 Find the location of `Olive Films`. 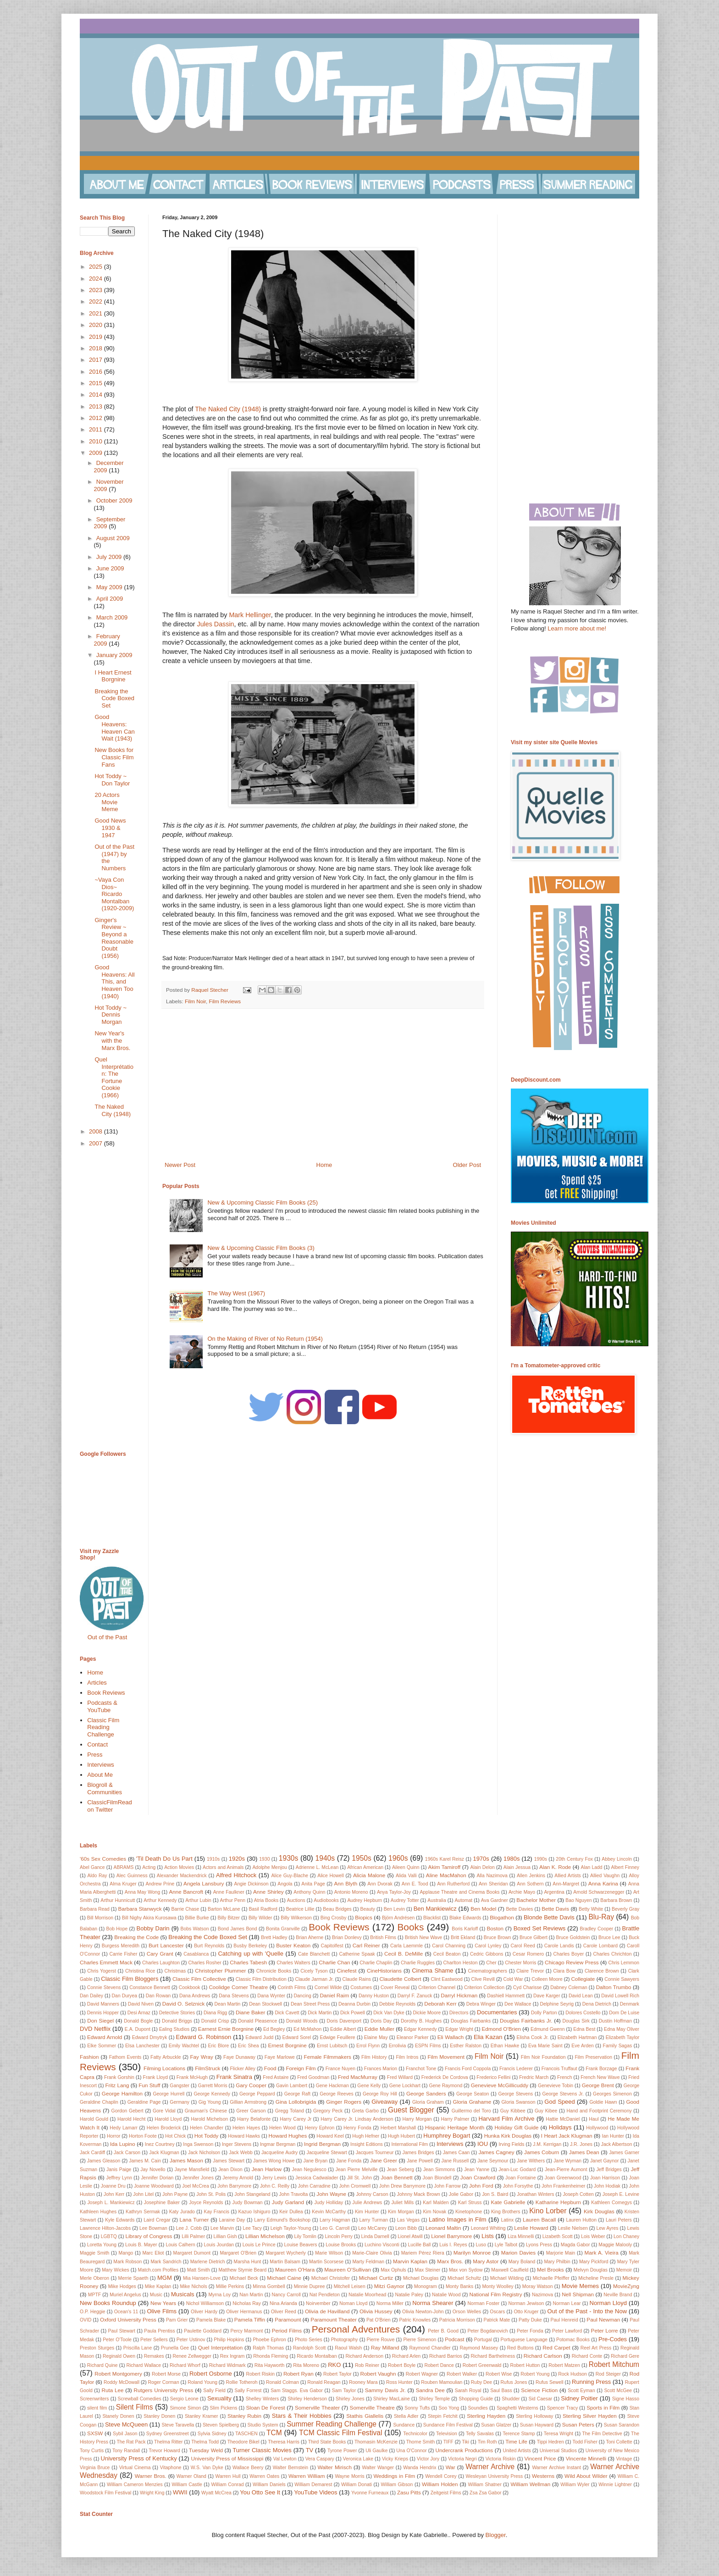

Olive Films is located at coordinates (162, 2311).